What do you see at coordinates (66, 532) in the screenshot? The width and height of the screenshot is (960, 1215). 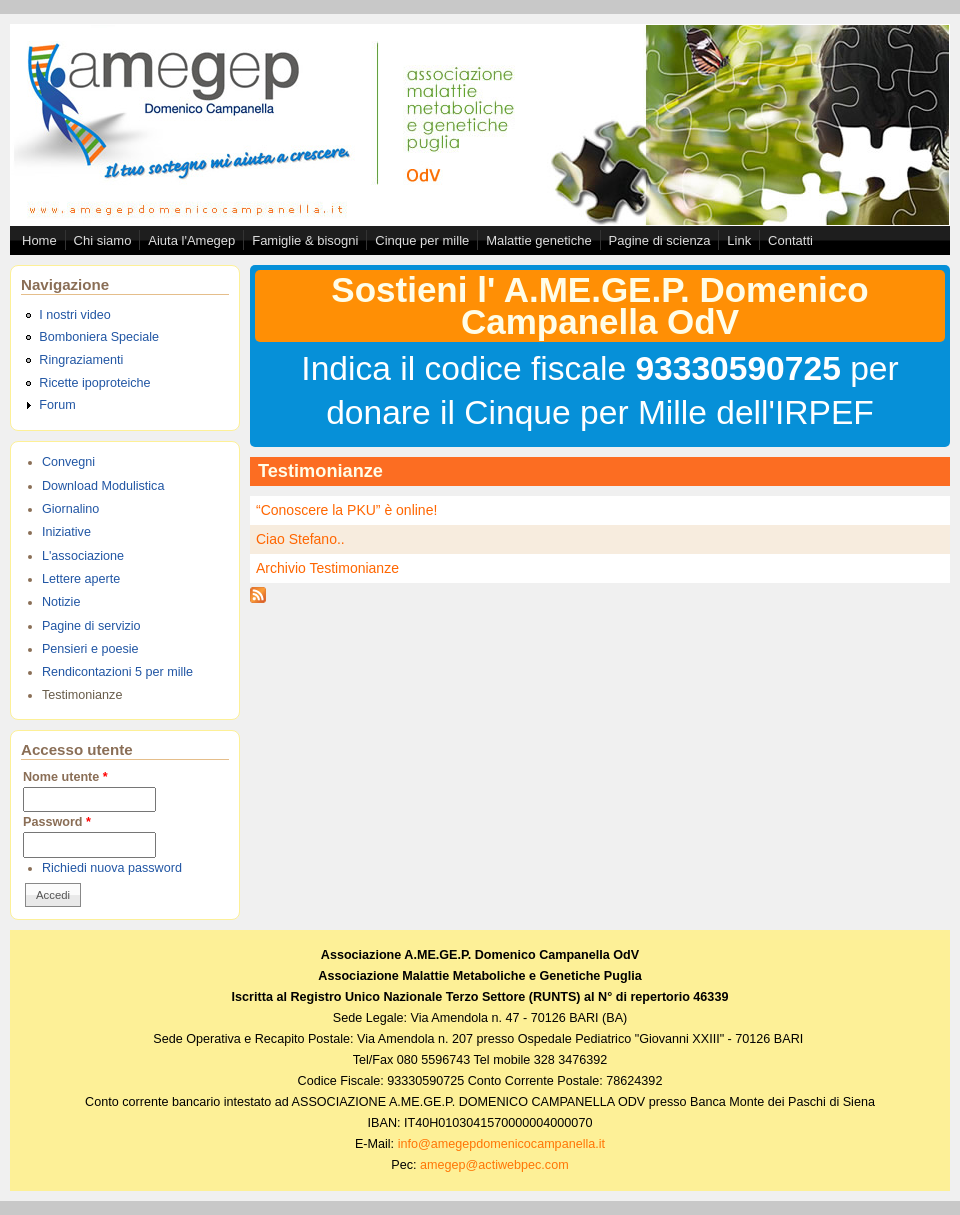 I see `Iniziative` at bounding box center [66, 532].